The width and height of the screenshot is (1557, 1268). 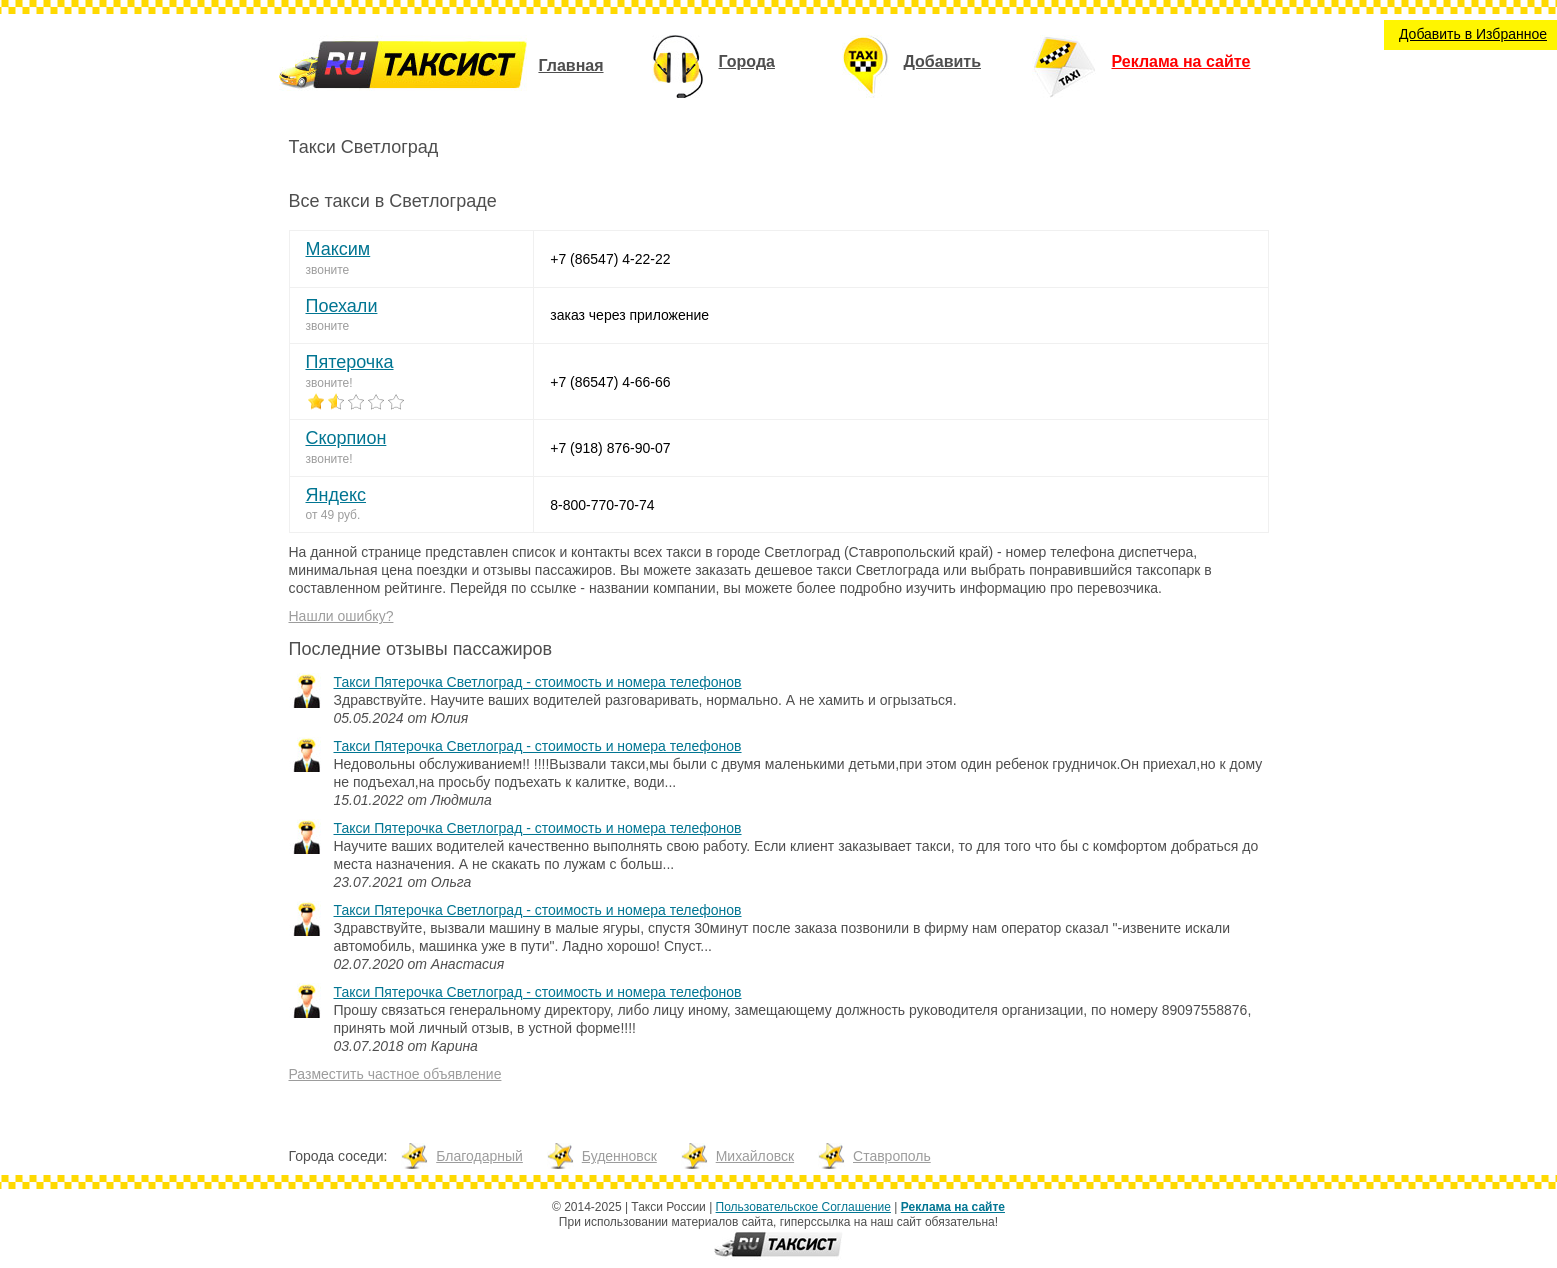 I want to click on Такси Пятерочка Светлоград - стоимость и номера телефонов, so click(x=538, y=682).